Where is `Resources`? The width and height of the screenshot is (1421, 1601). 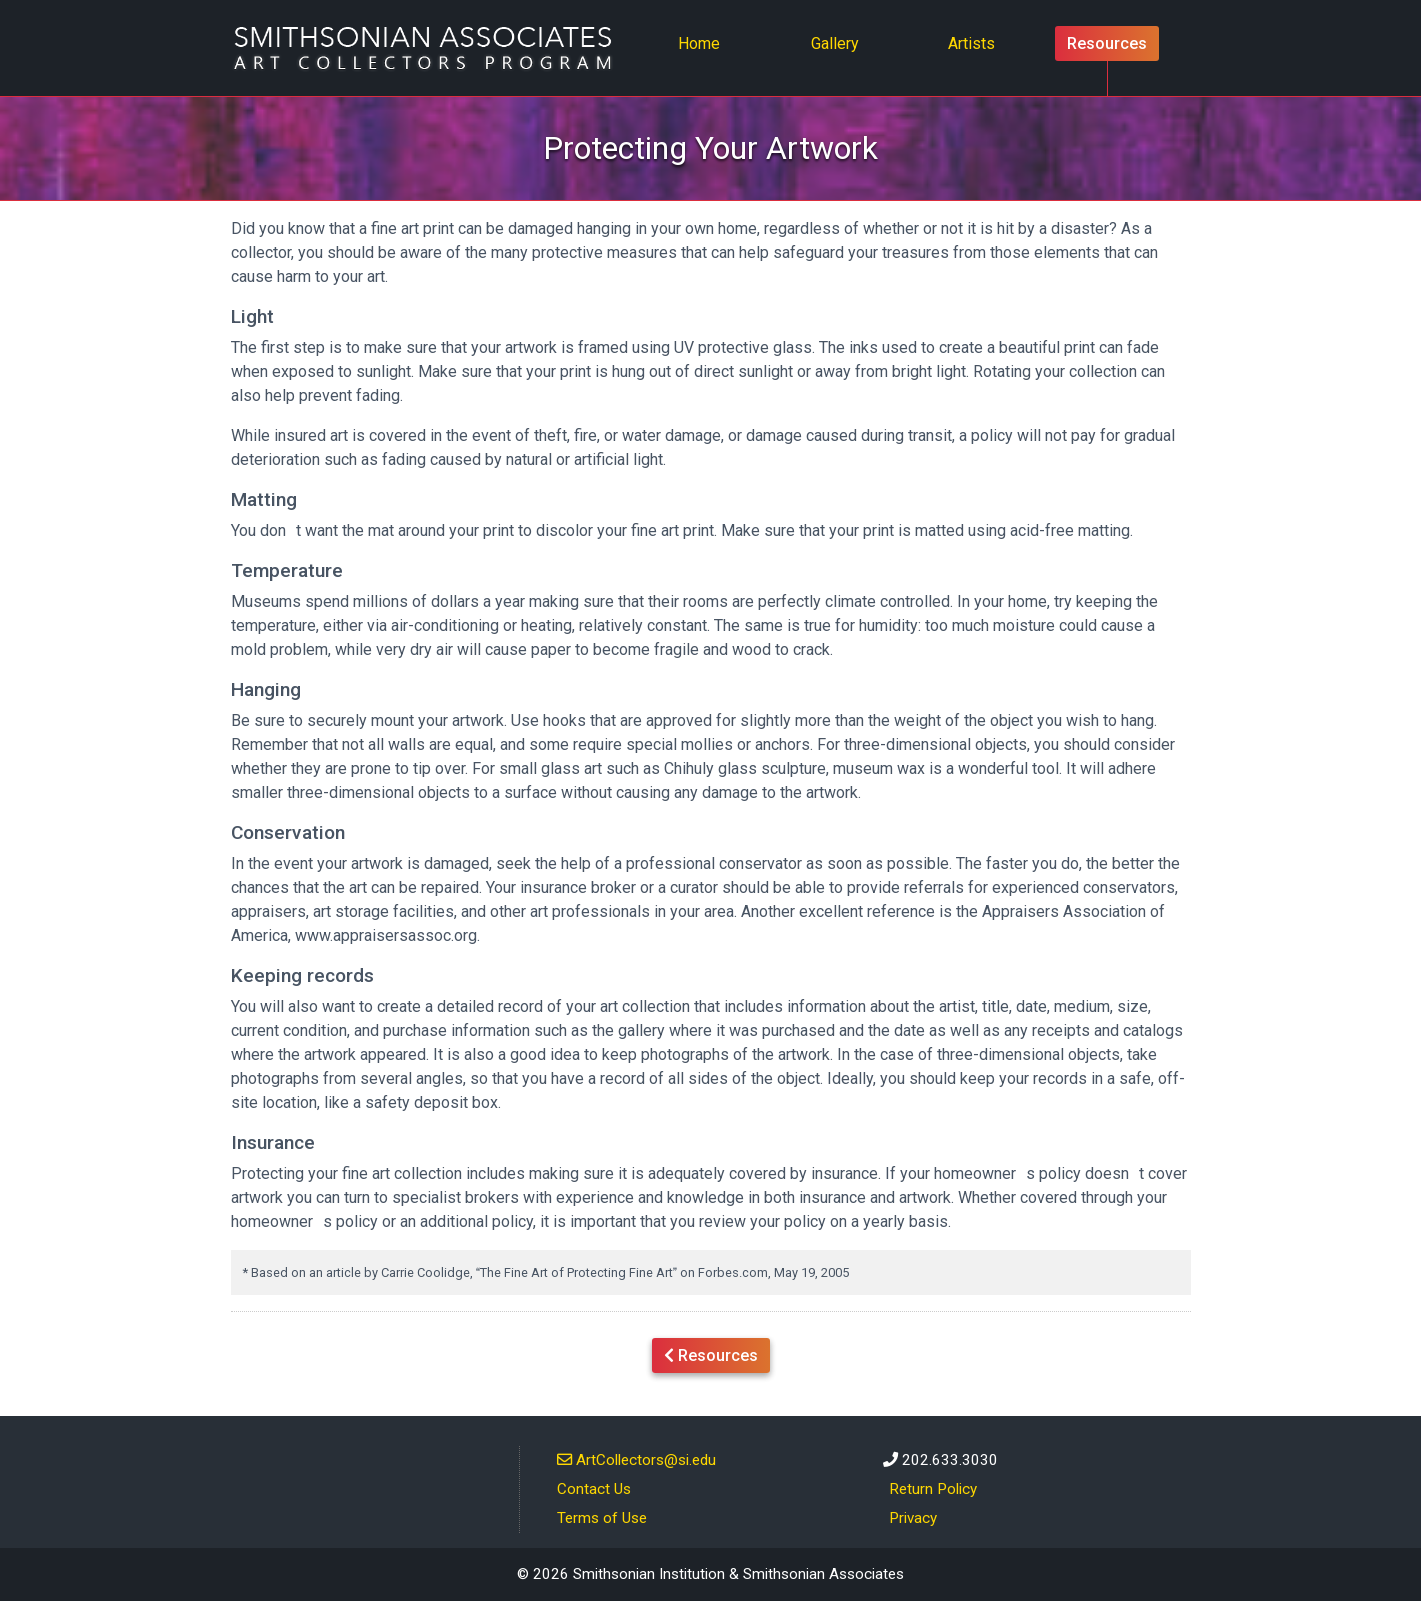
Resources is located at coordinates (1107, 43).